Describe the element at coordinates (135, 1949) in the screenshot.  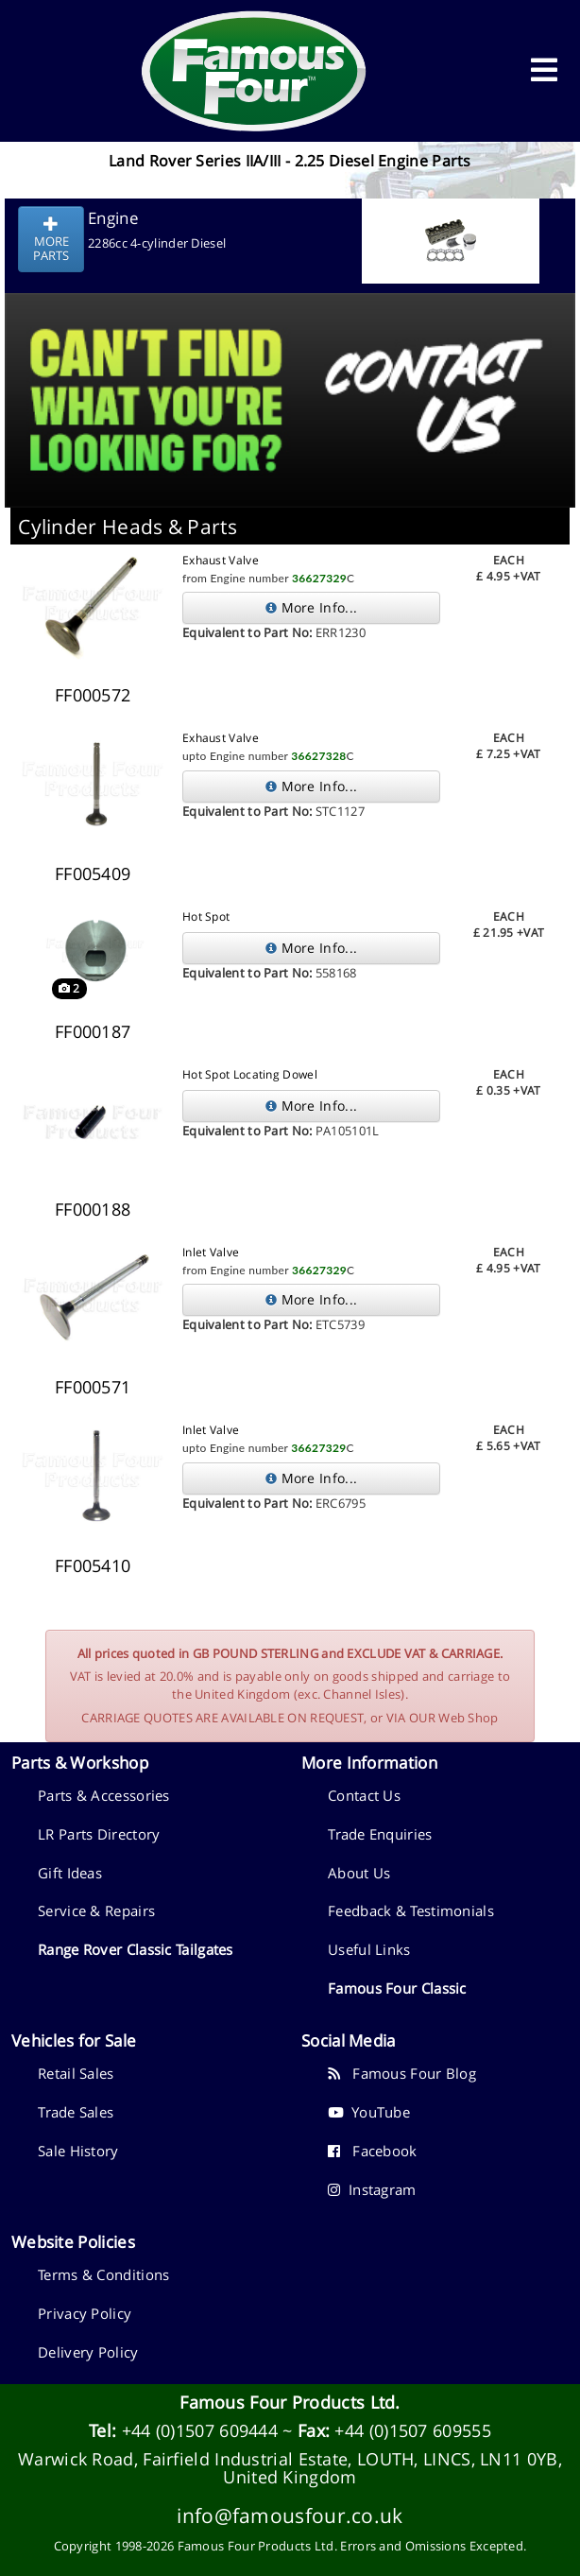
I see `Range Rover Classic Tailgates` at that location.